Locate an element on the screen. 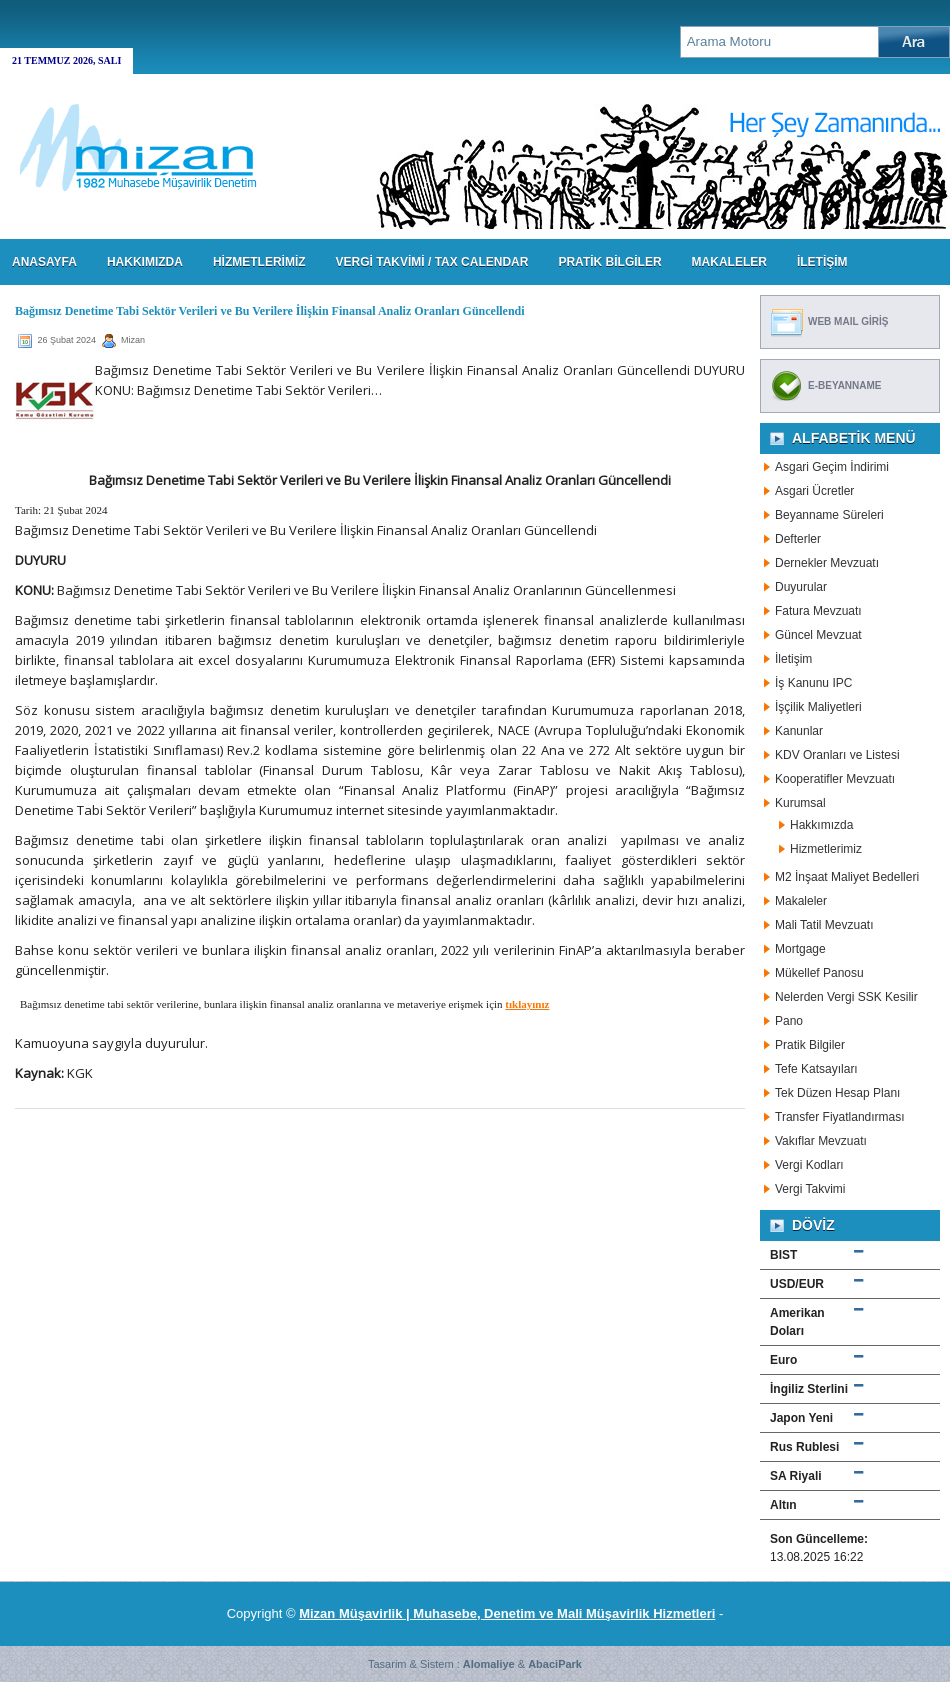  Vergi Takvimi is located at coordinates (810, 1189).